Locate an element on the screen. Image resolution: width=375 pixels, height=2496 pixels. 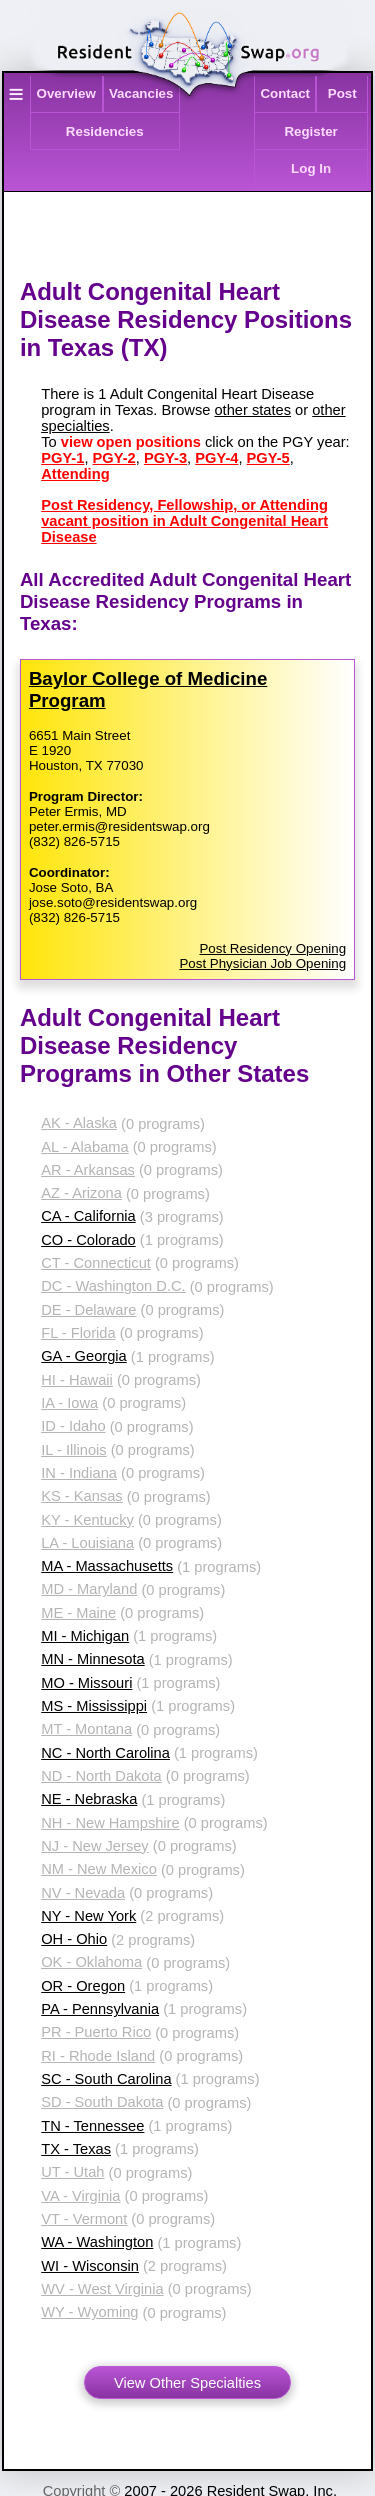
Attending is located at coordinates (75, 474).